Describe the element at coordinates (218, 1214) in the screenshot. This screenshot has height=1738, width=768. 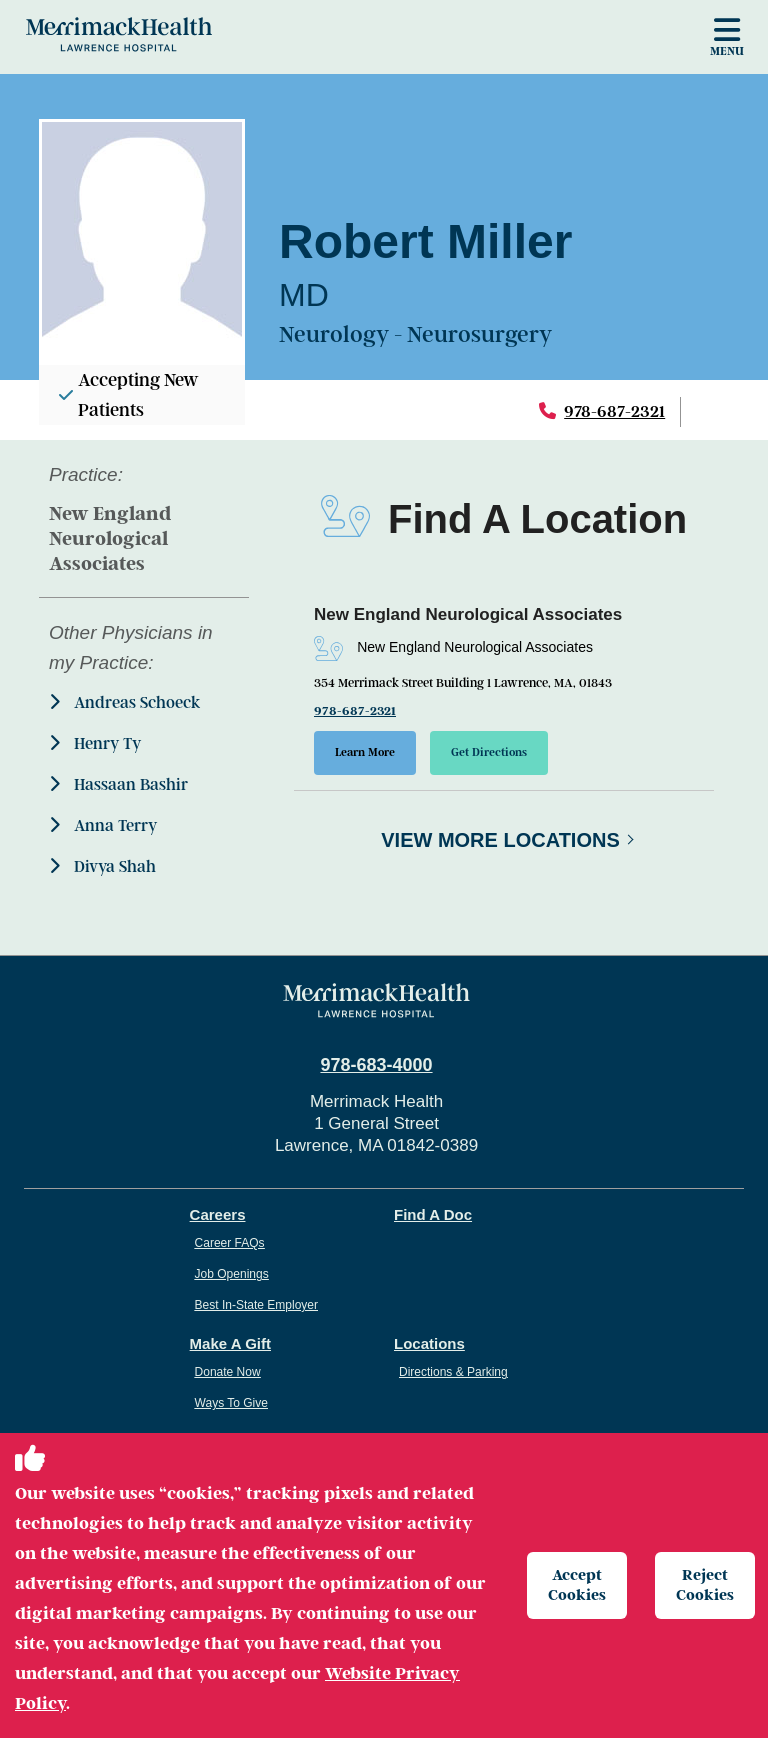
I see `Careers` at that location.